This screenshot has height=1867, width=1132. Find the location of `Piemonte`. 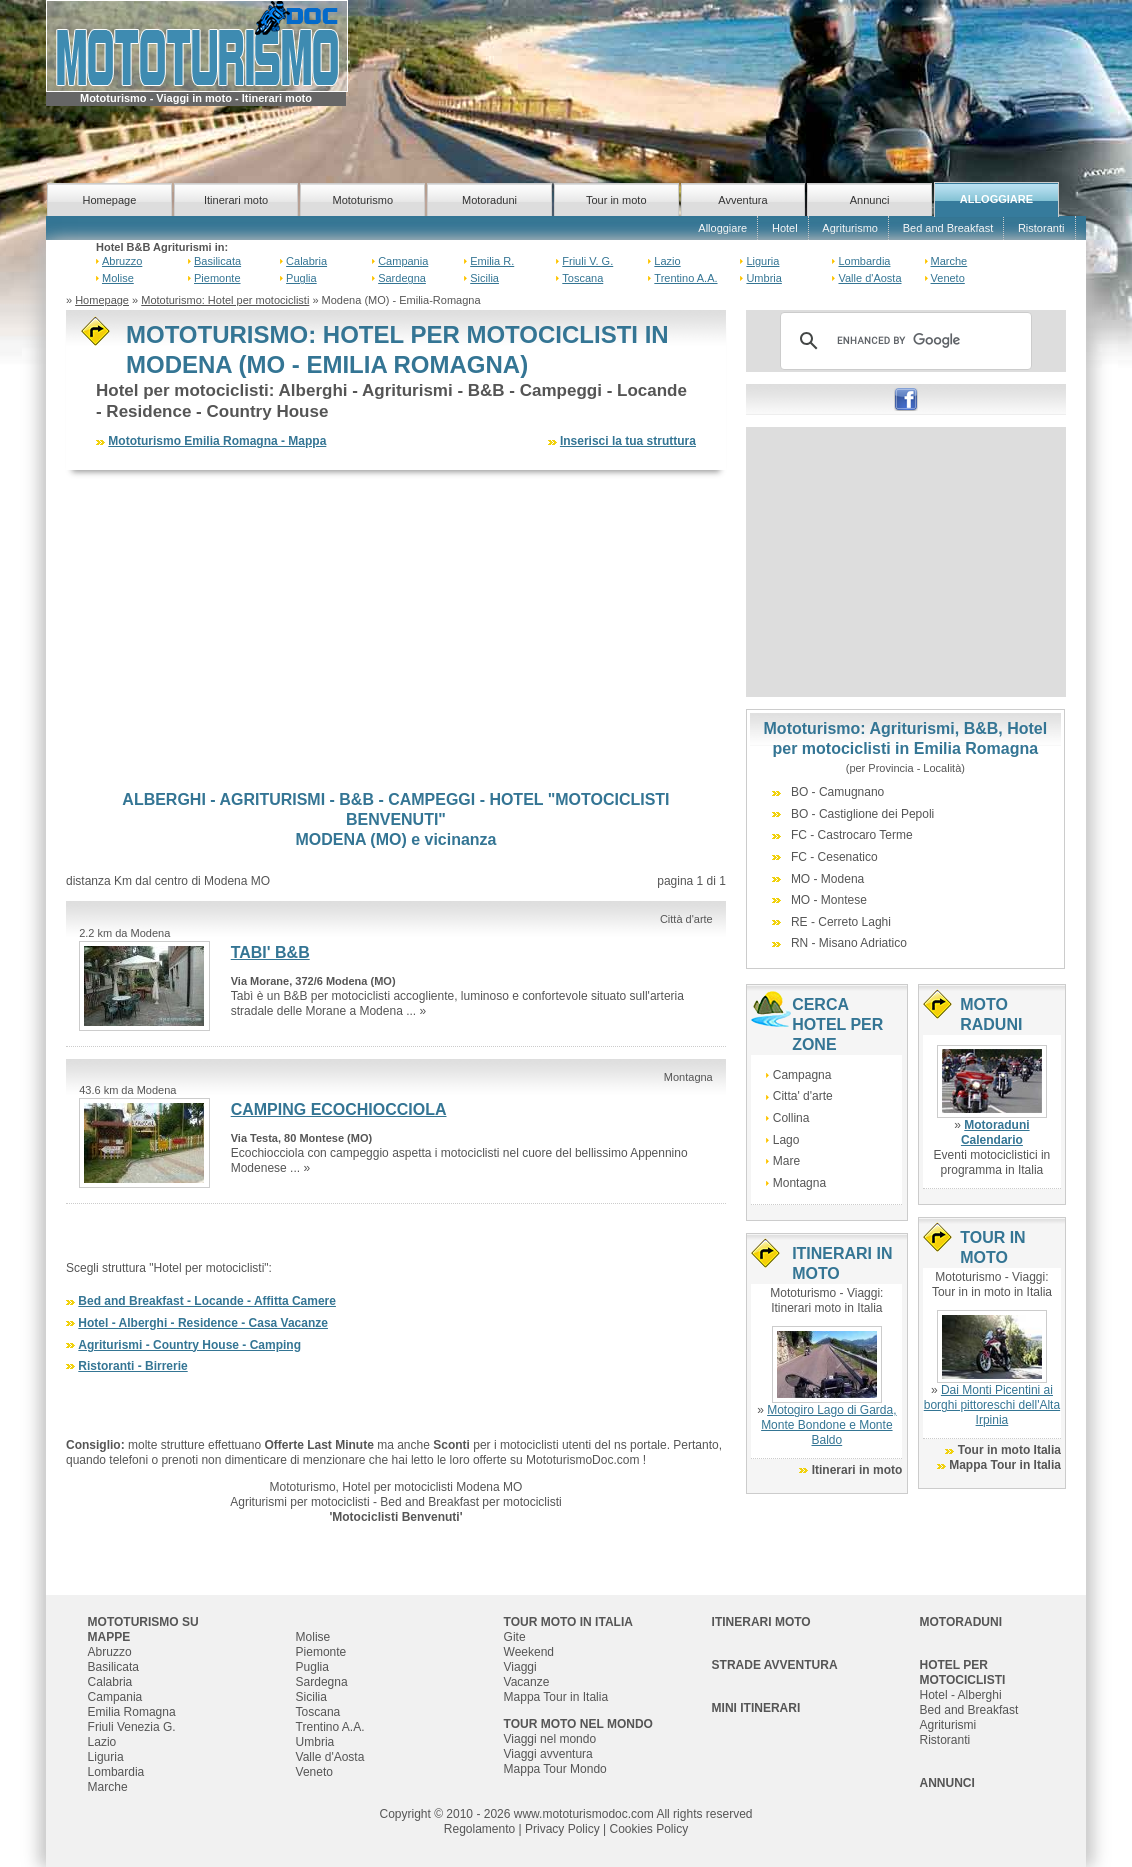

Piemonte is located at coordinates (217, 278).